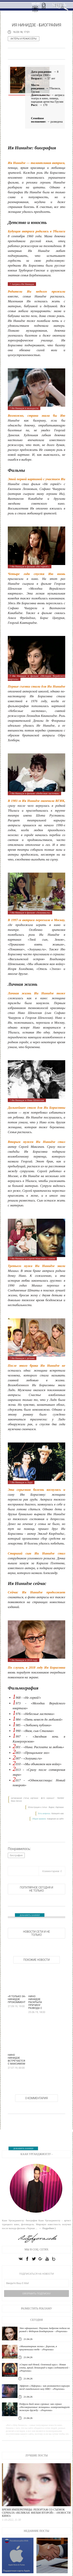  What do you see at coordinates (36, 1889) in the screenshot?
I see `Популярное сегодня и не только` at bounding box center [36, 1889].